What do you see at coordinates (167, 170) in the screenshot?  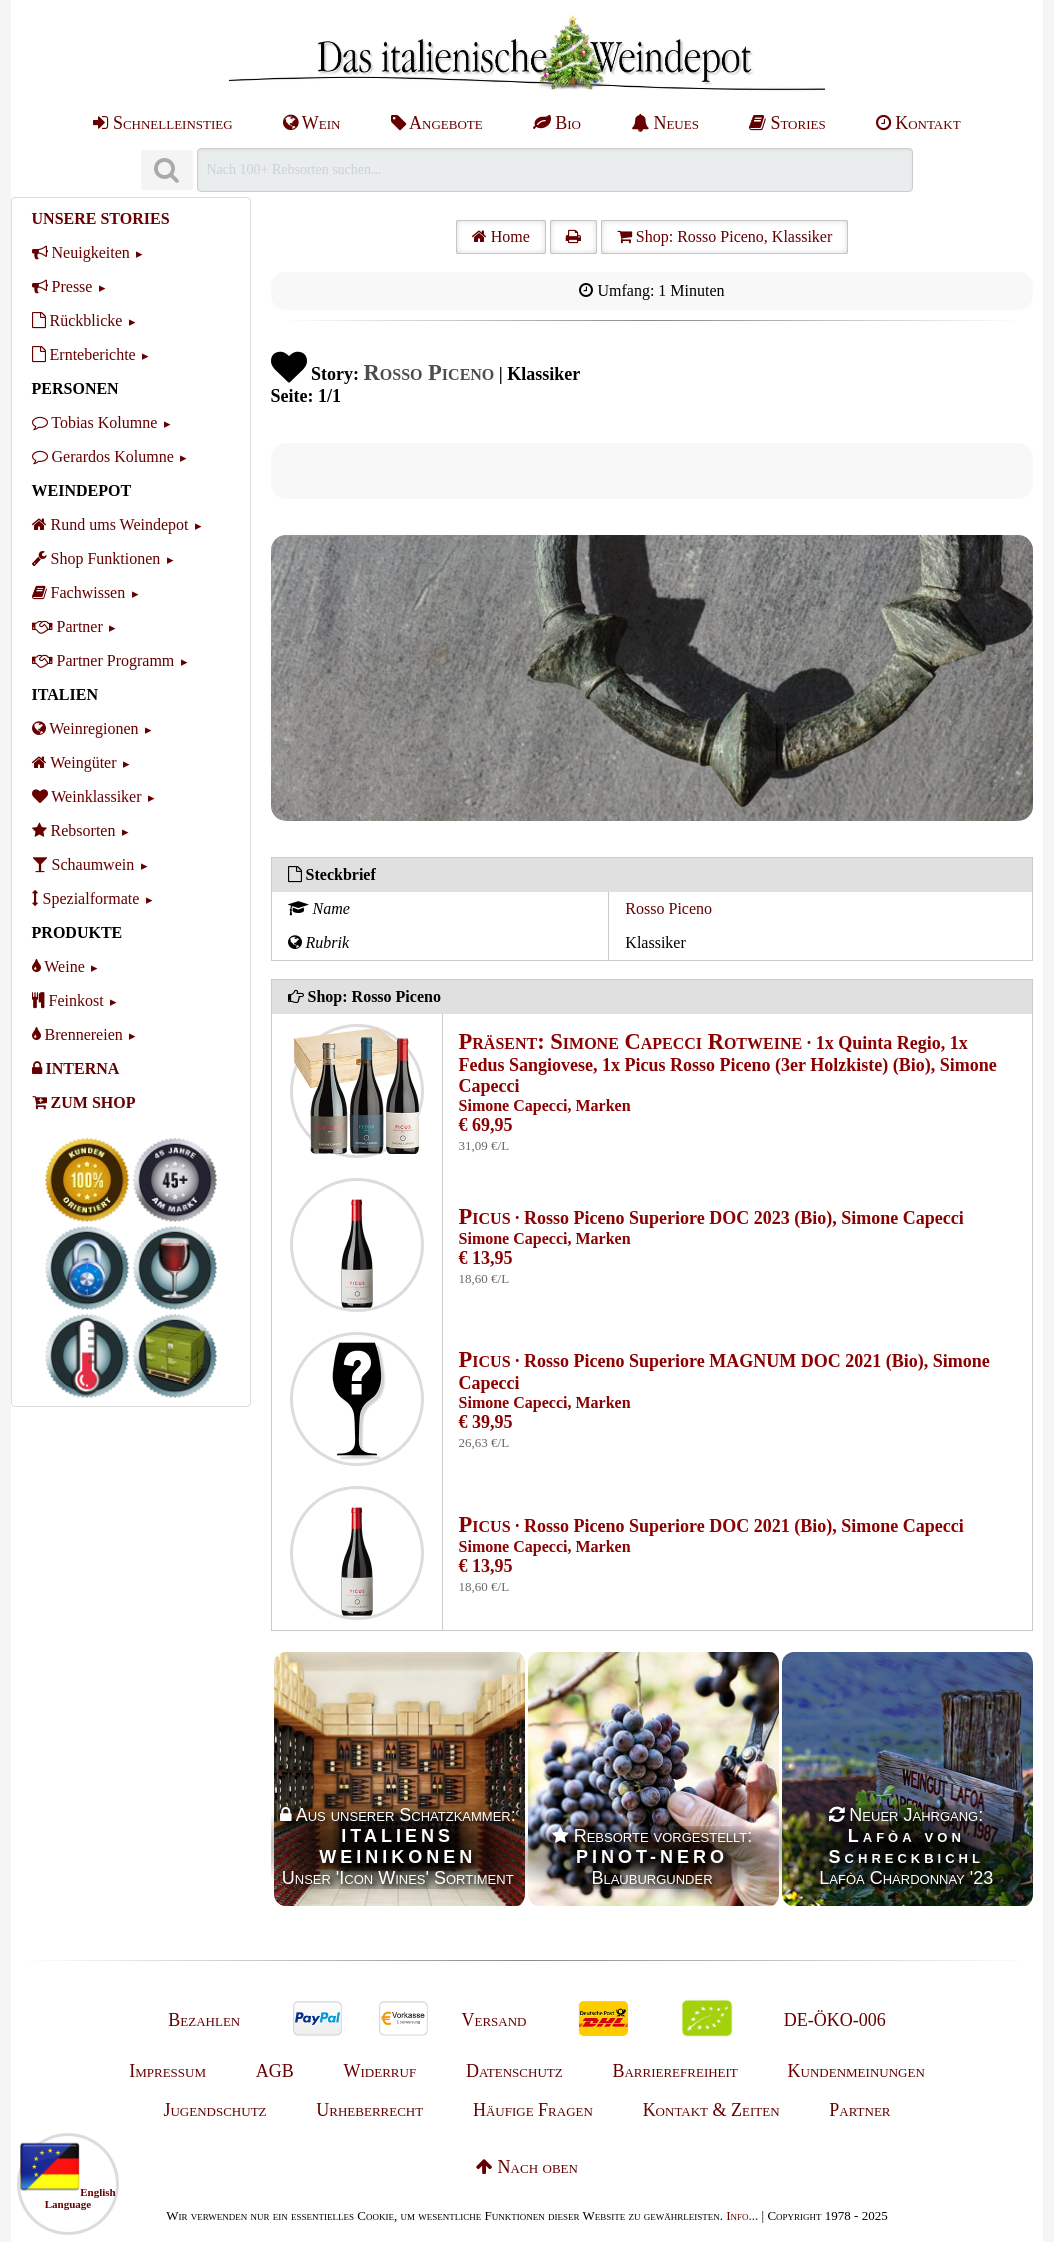 I see `[Suchen]` at bounding box center [167, 170].